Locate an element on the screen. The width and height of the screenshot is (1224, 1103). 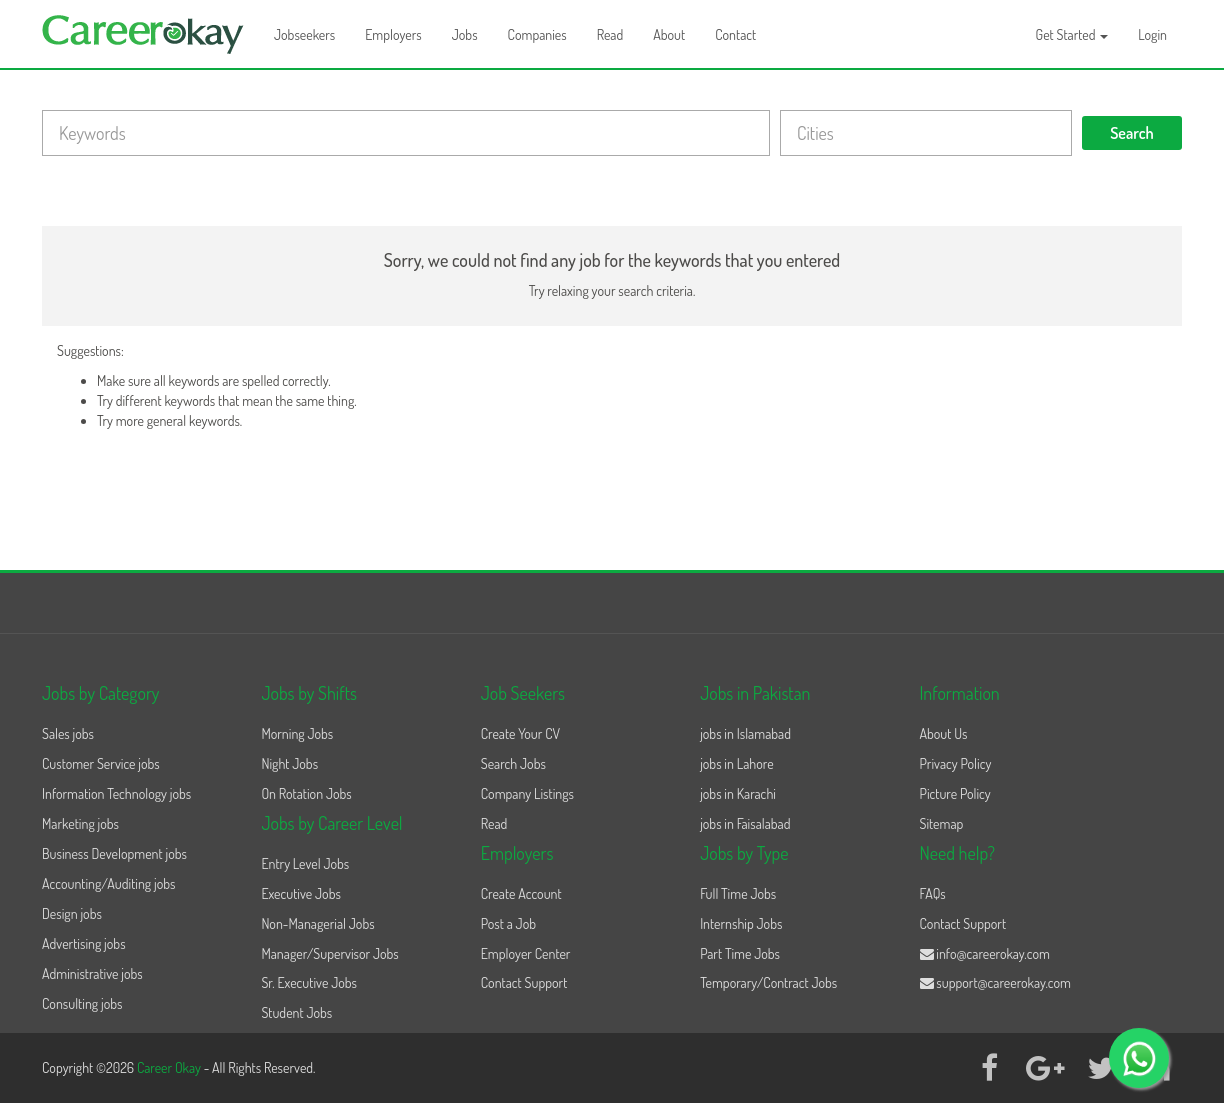
FAQs is located at coordinates (933, 893).